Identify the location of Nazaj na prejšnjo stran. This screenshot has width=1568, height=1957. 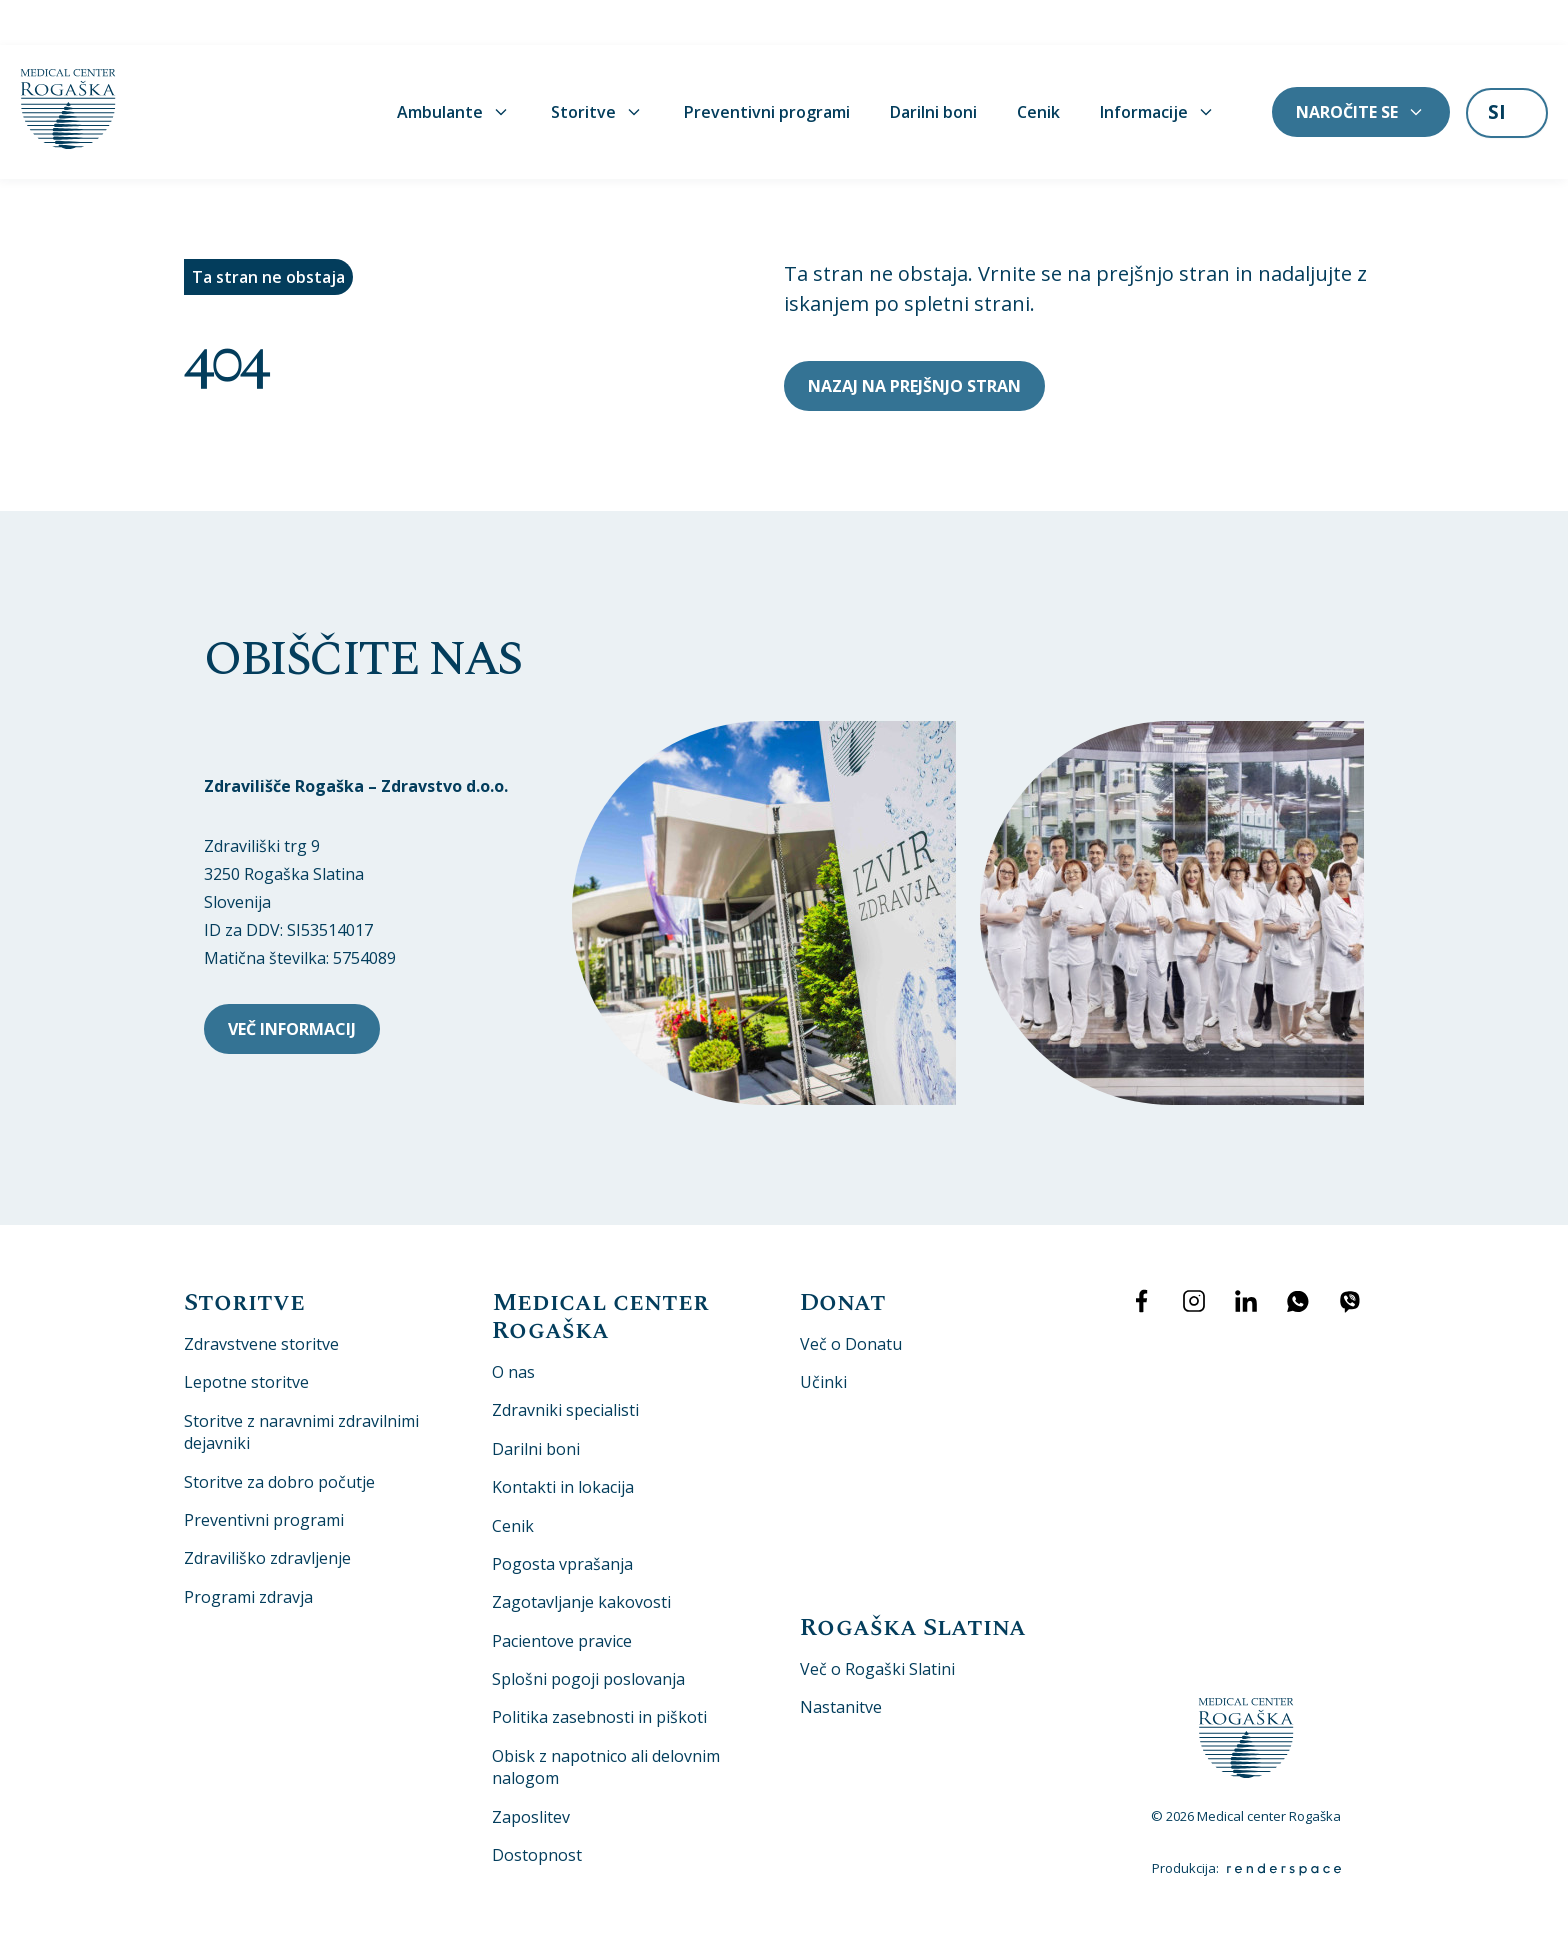
(914, 340).